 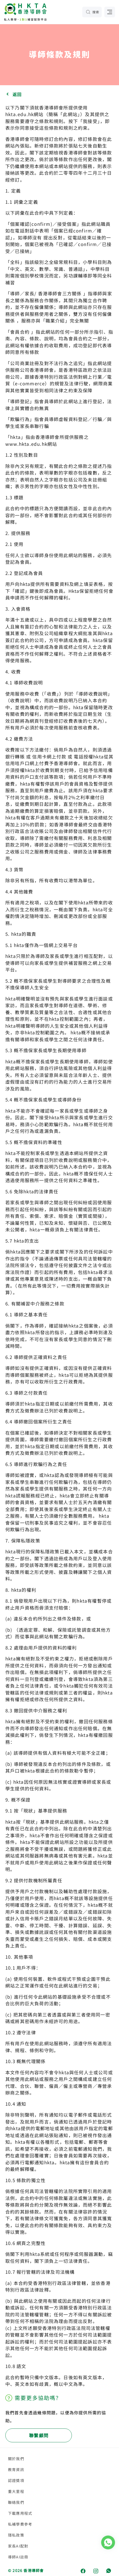 I want to click on 家長AI配對, so click(x=18, y=2546).